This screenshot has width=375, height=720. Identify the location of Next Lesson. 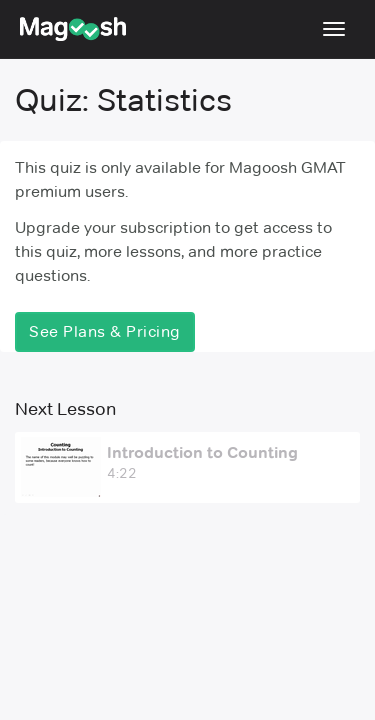
(65, 409).